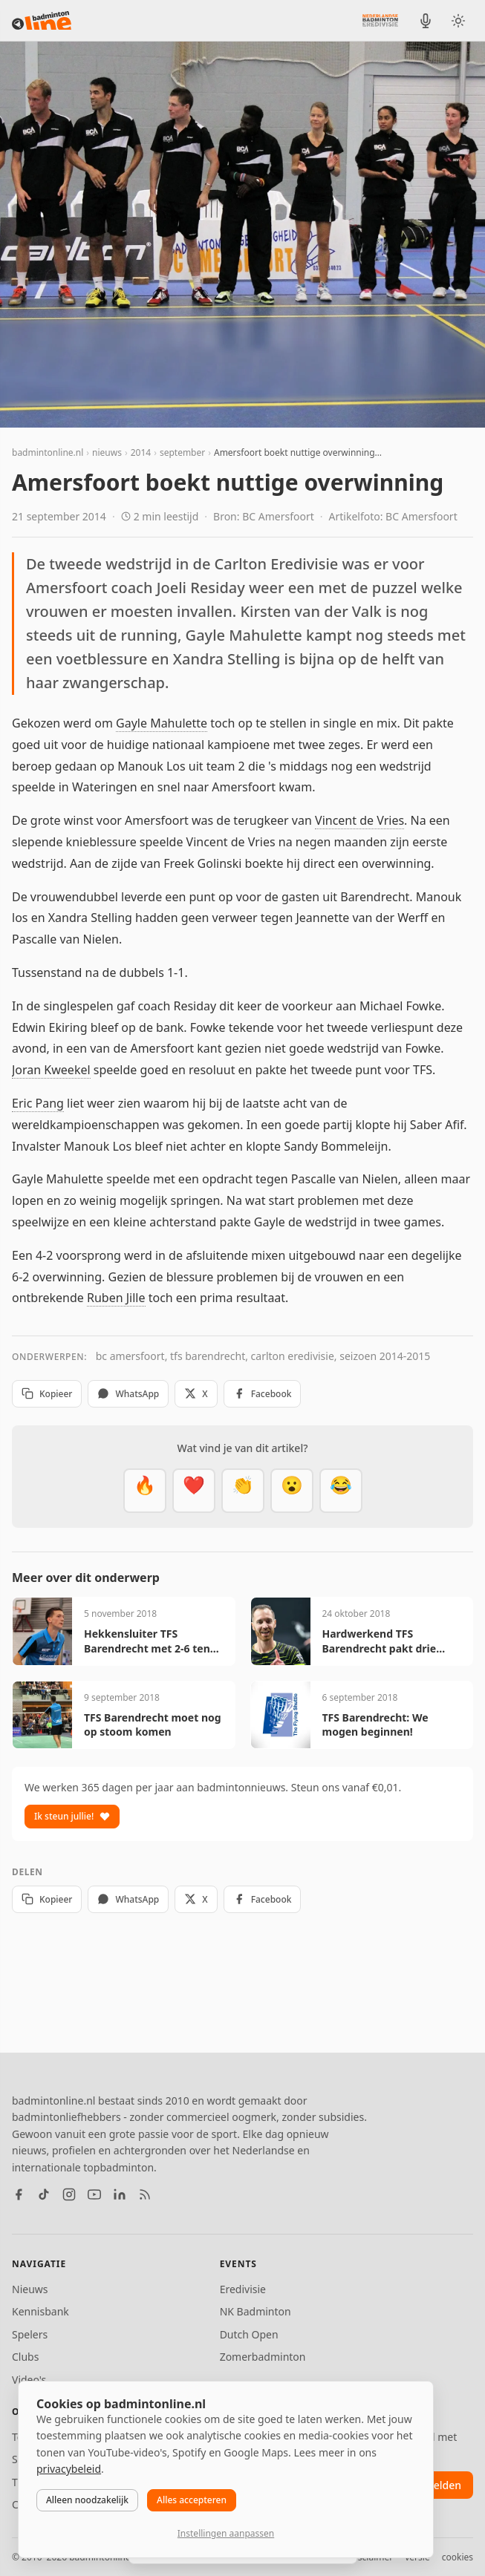  What do you see at coordinates (38, 1103) in the screenshot?
I see `Eric Pang` at bounding box center [38, 1103].